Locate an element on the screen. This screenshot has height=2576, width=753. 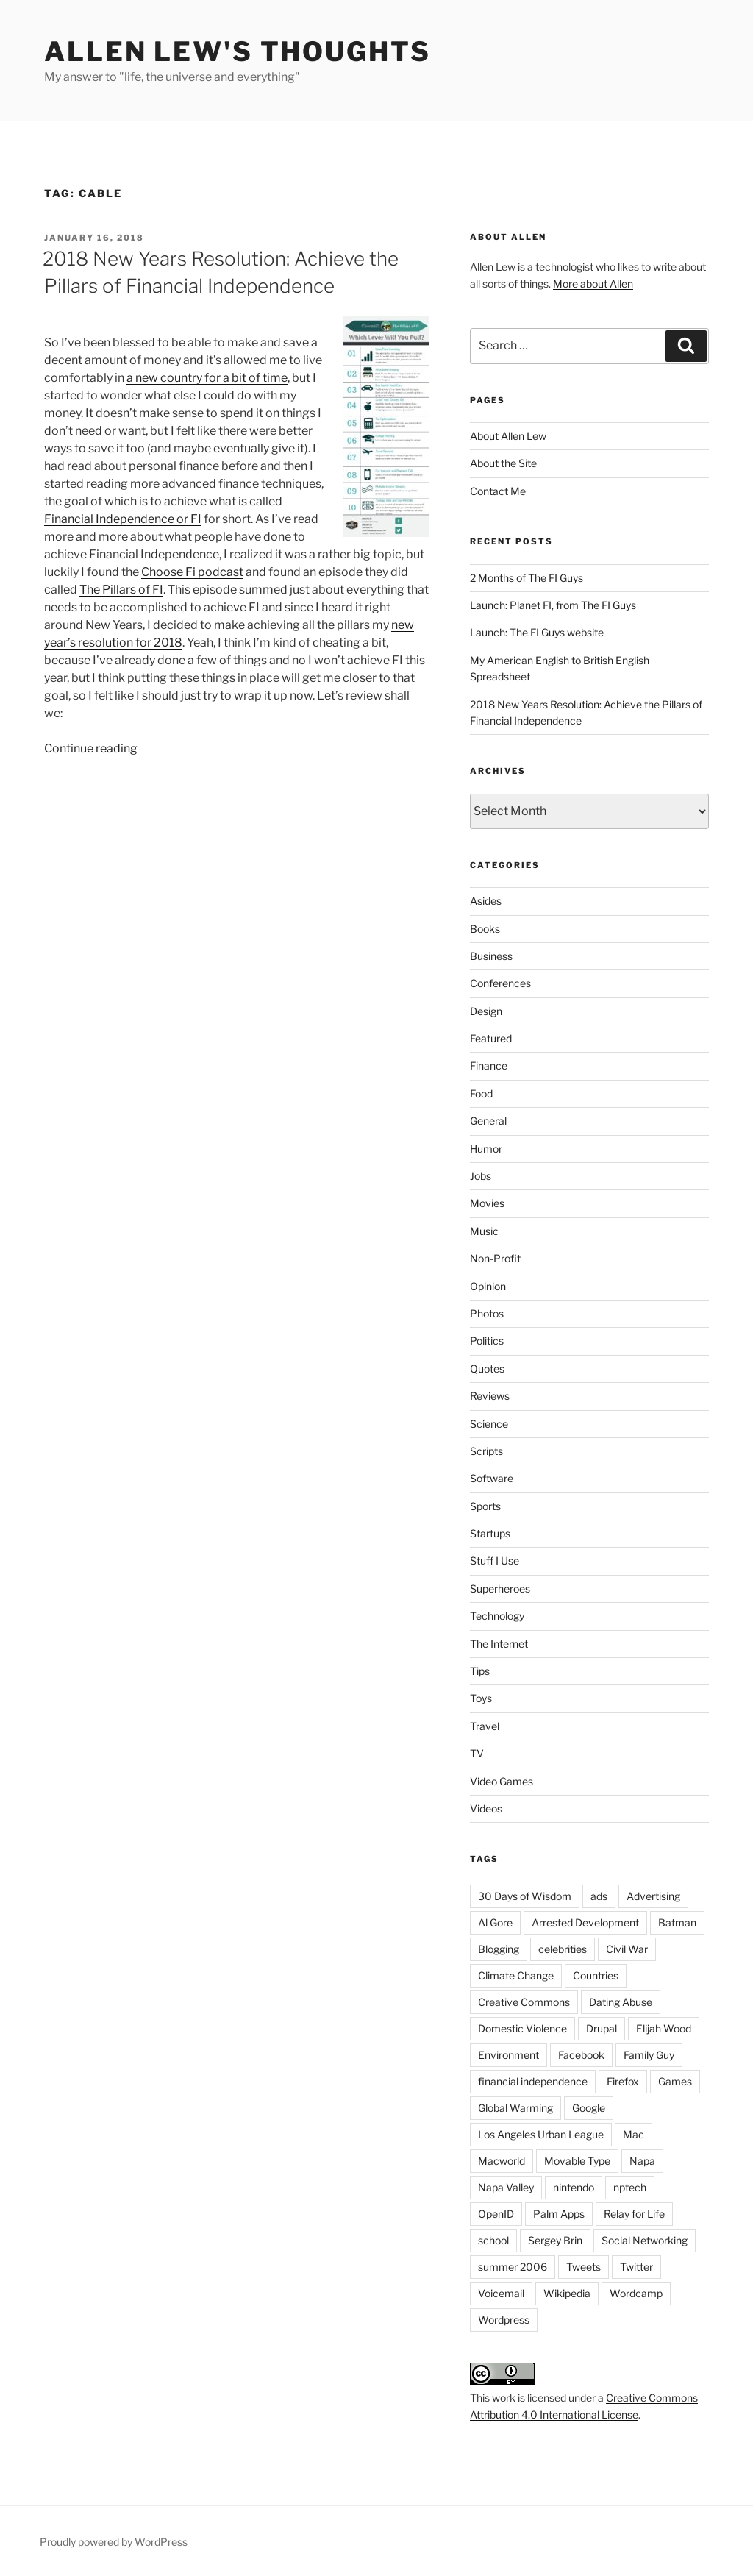
Music is located at coordinates (484, 1231).